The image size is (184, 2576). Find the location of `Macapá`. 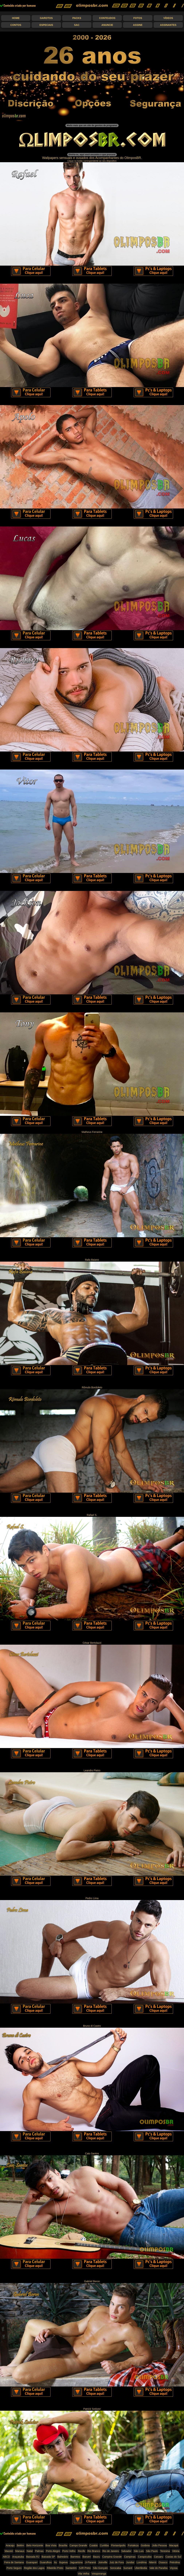

Macapá is located at coordinates (173, 2545).